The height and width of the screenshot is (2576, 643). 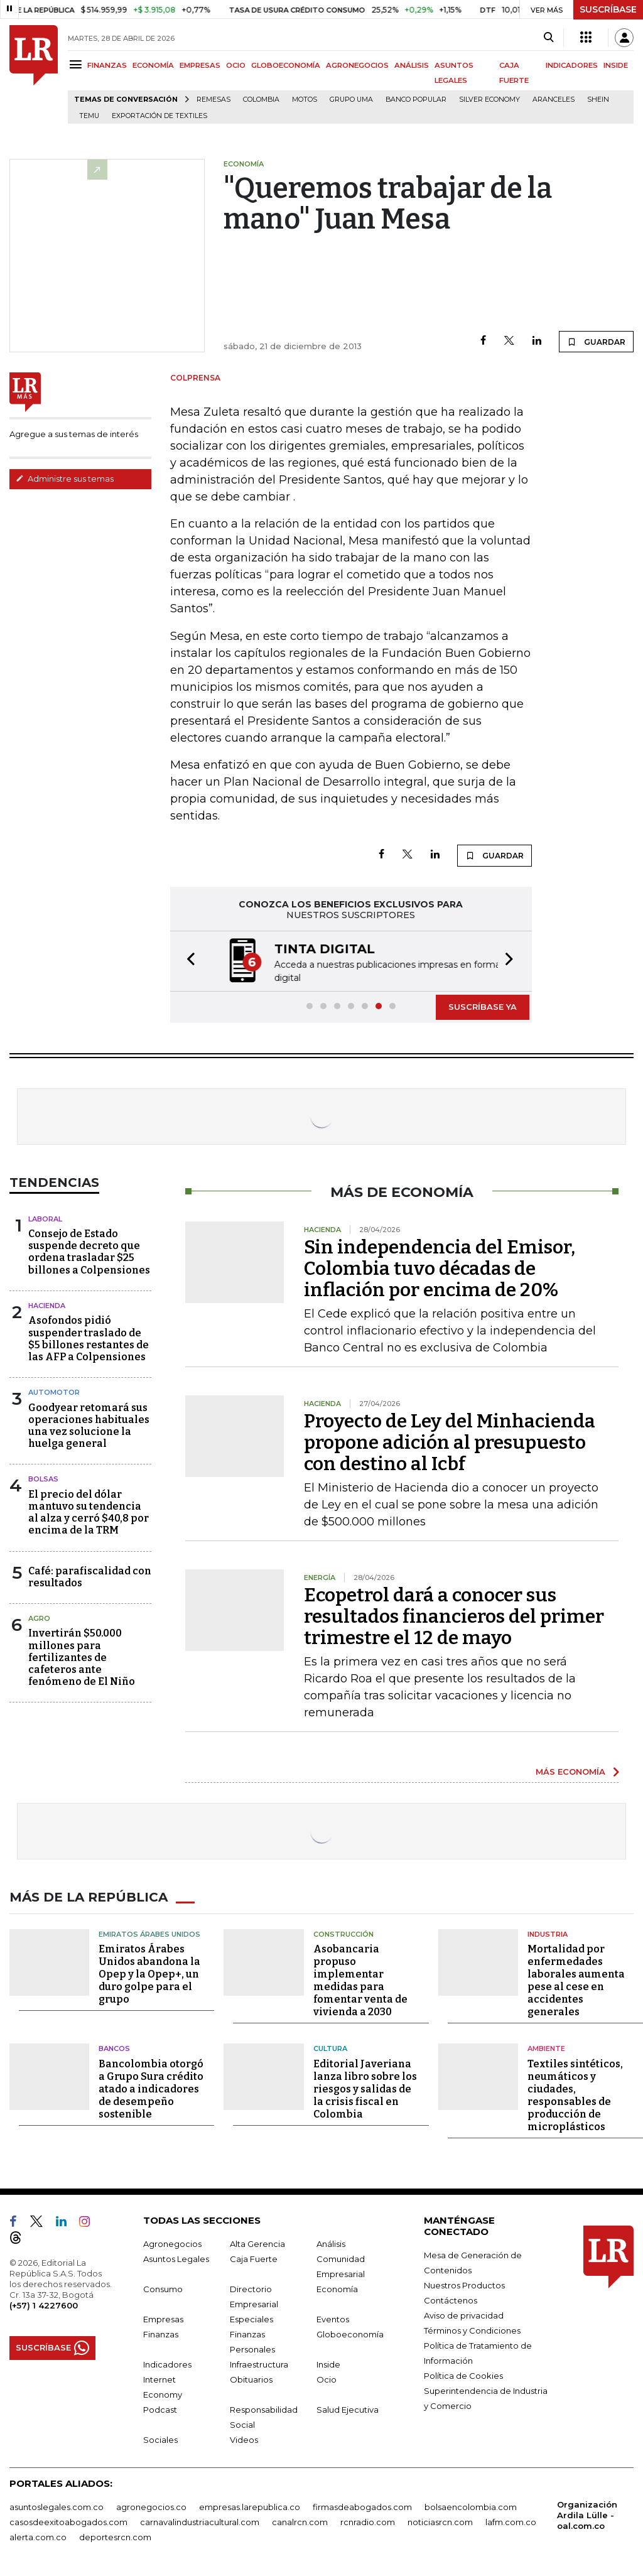 I want to click on Banco Popular, so click(x=416, y=99).